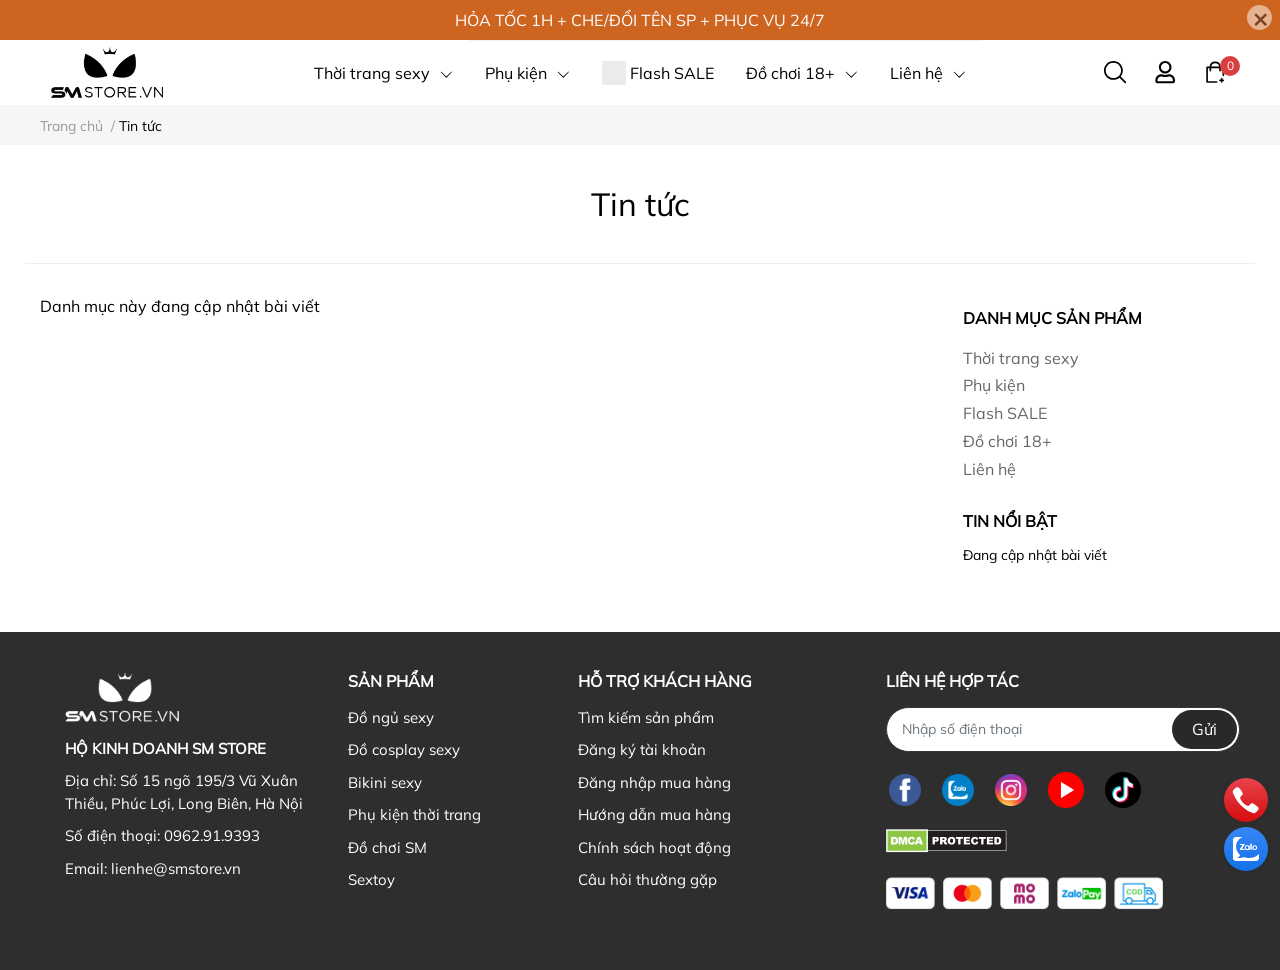  What do you see at coordinates (646, 717) in the screenshot?
I see `Tìm kiếm sản phẩm` at bounding box center [646, 717].